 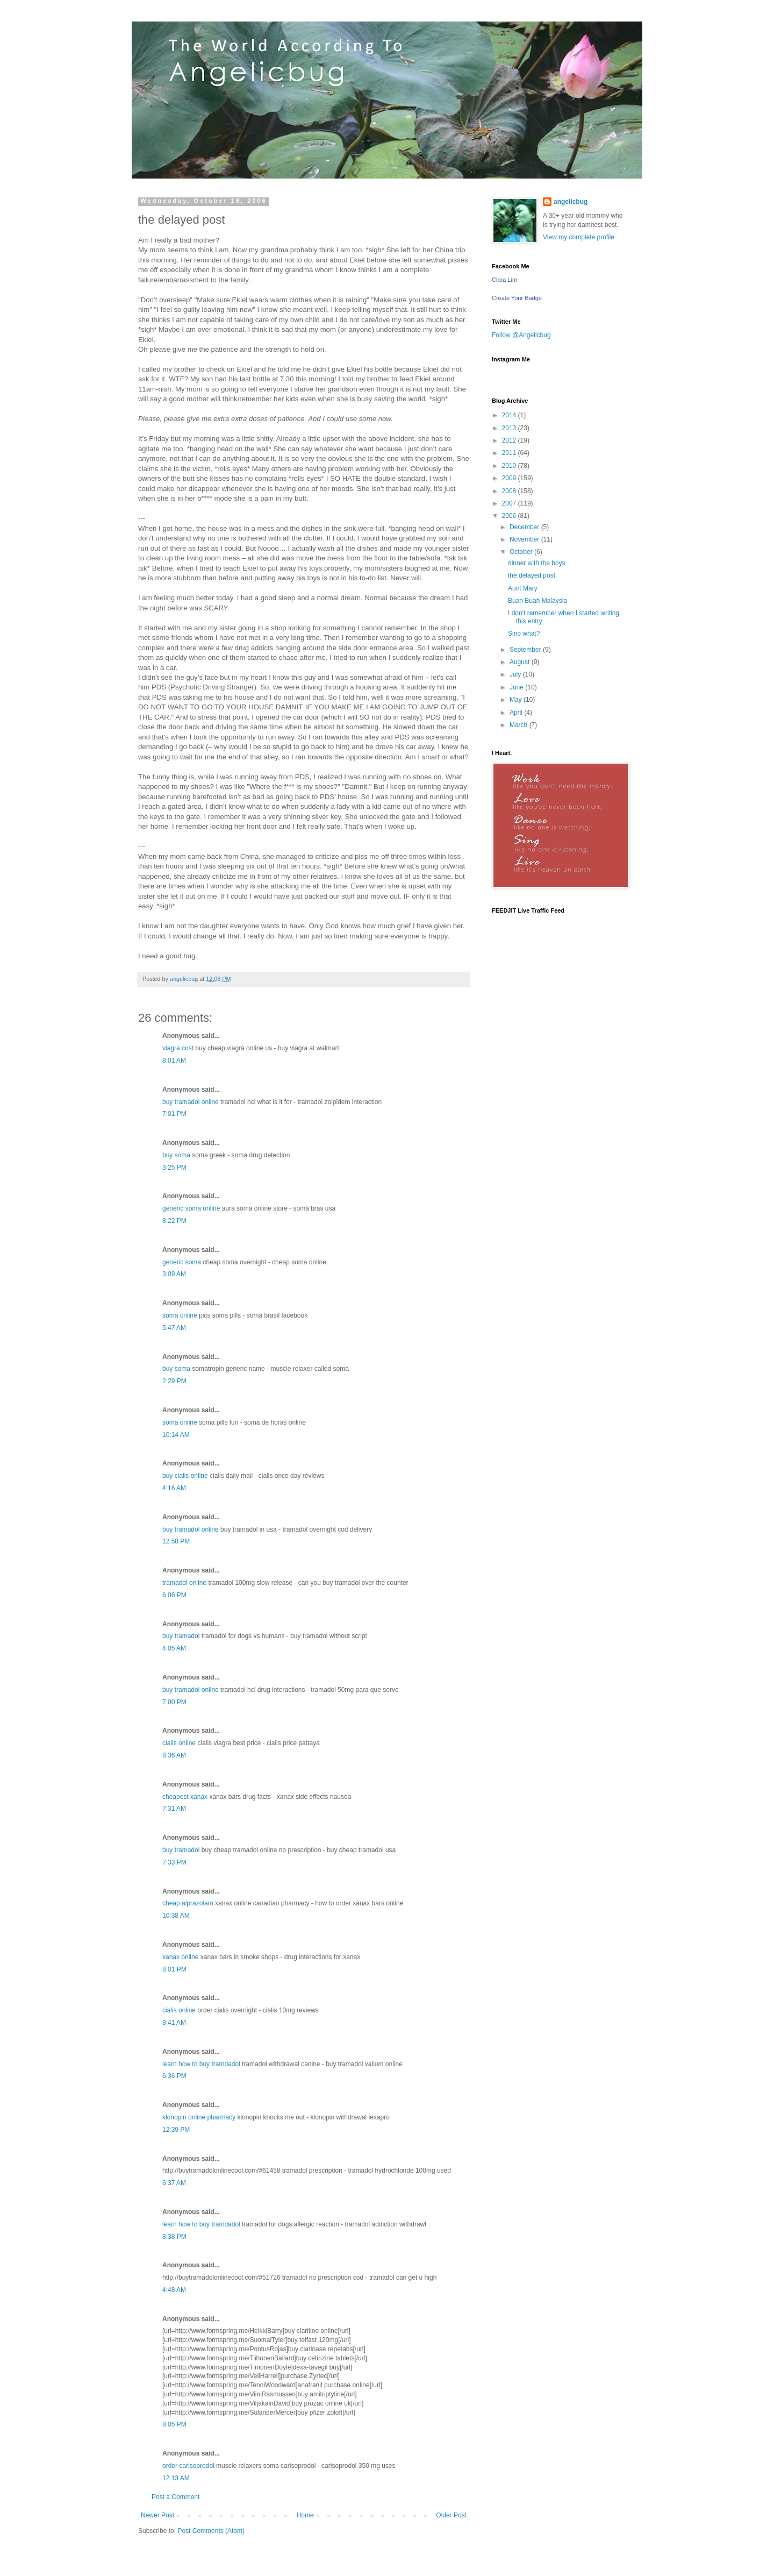 What do you see at coordinates (510, 453) in the screenshot?
I see `2011` at bounding box center [510, 453].